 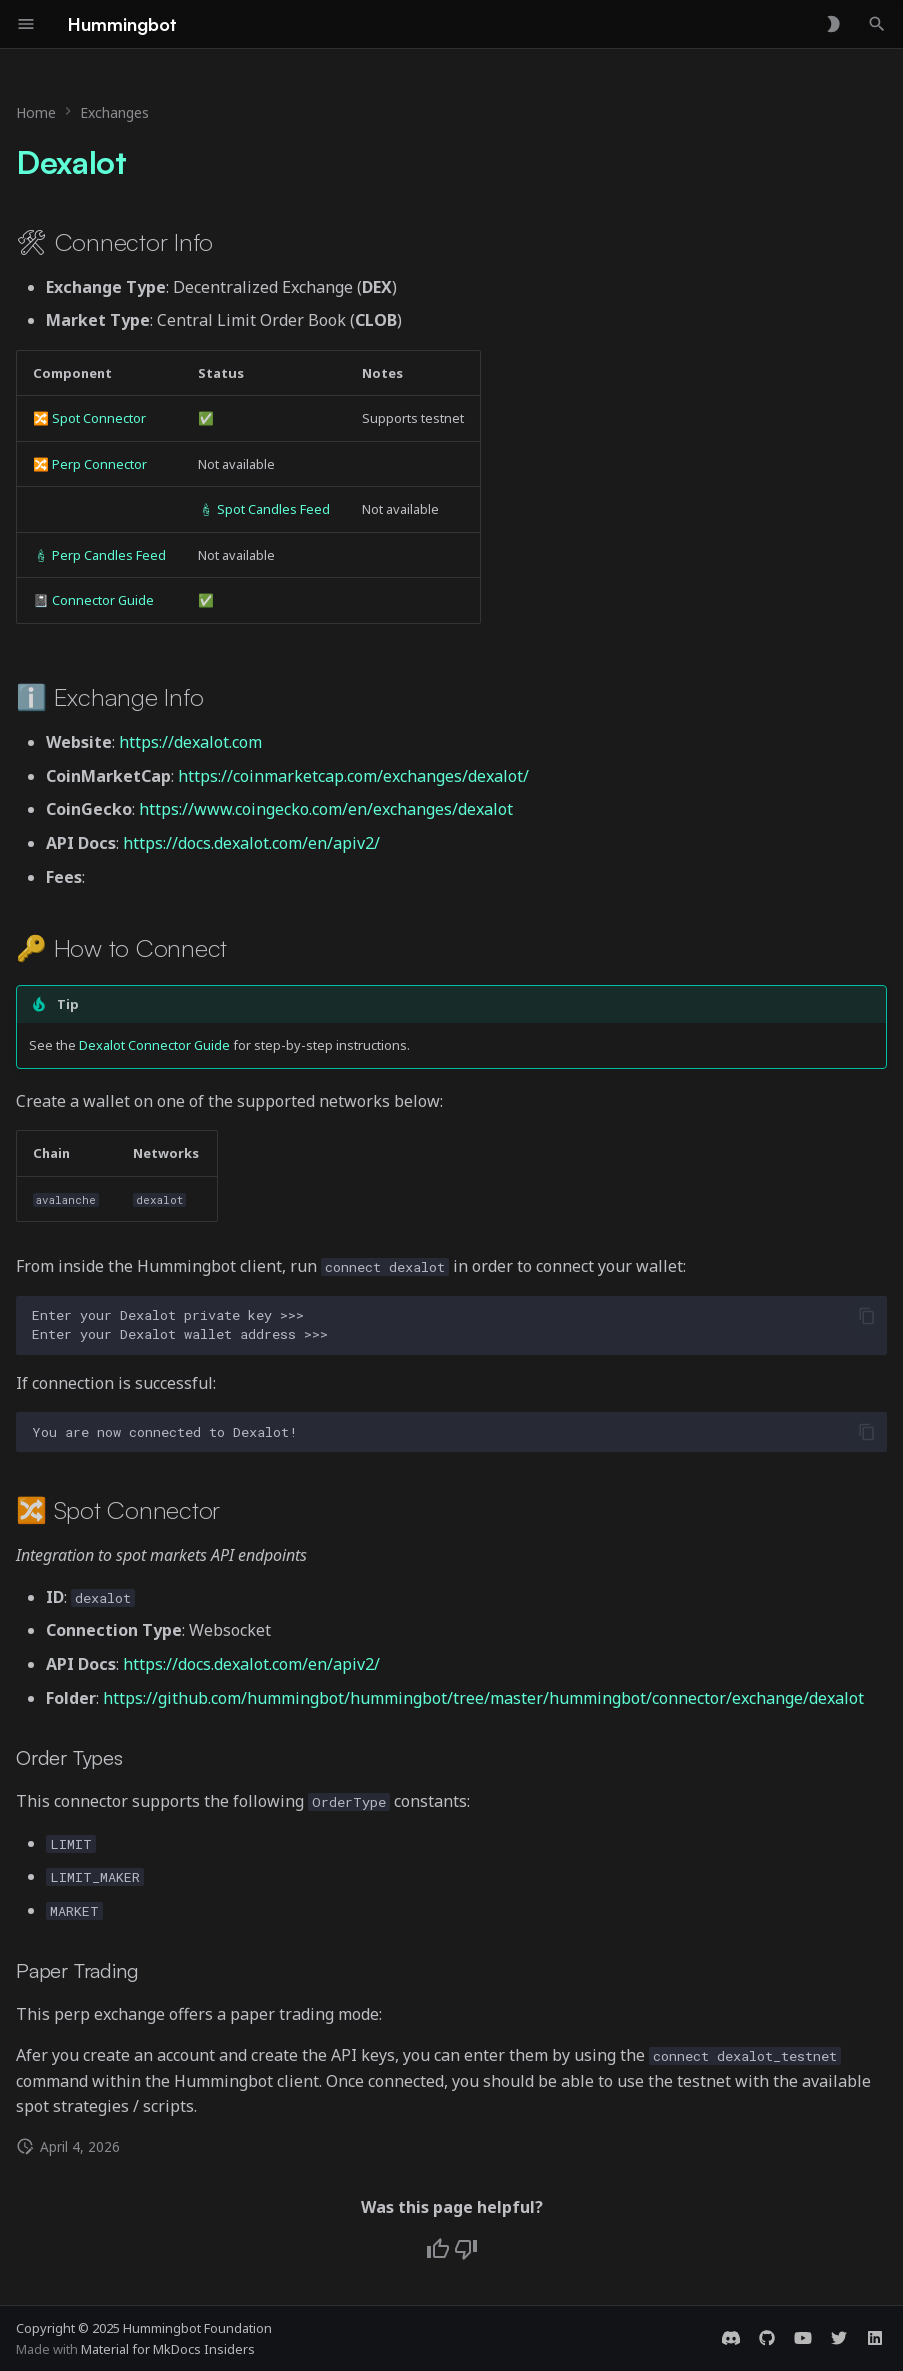 I want to click on 🕯 Spot Candles Feed, so click(x=264, y=509).